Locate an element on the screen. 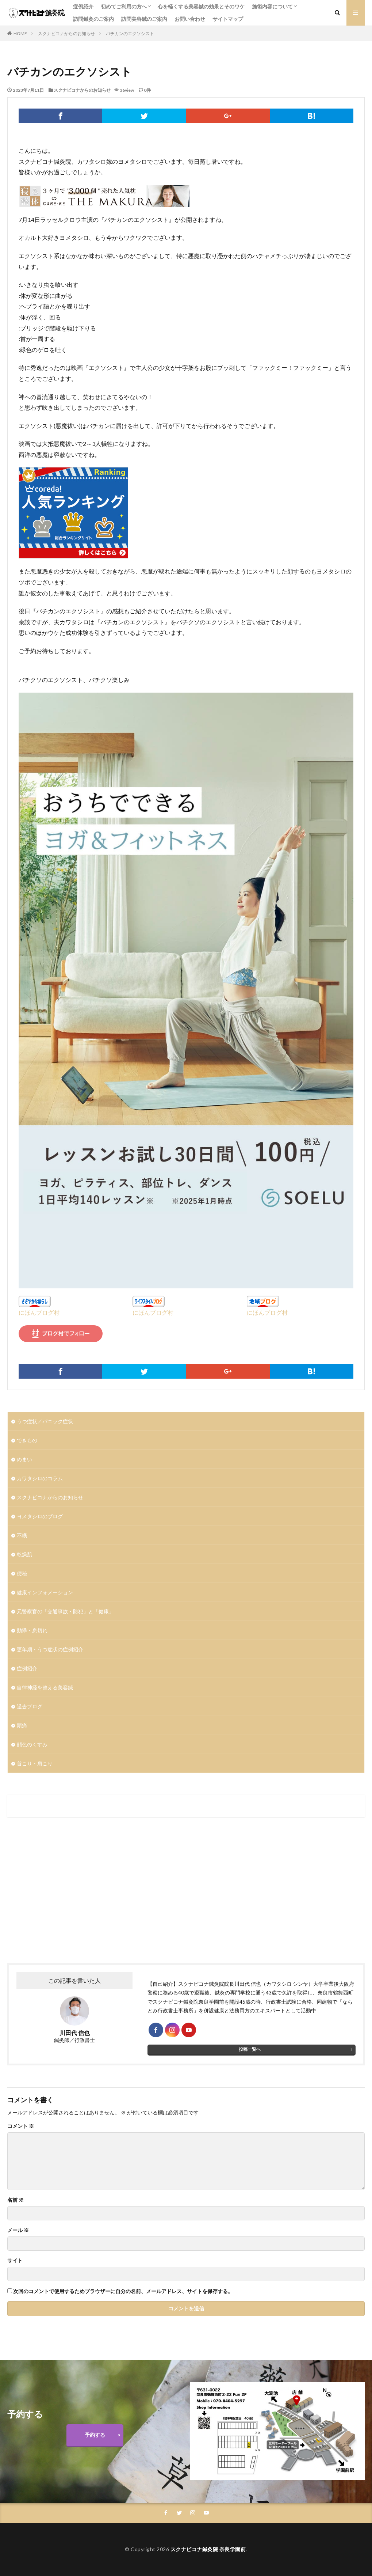 This screenshot has height=2576, width=372. 乾燥肌 is located at coordinates (24, 1554).